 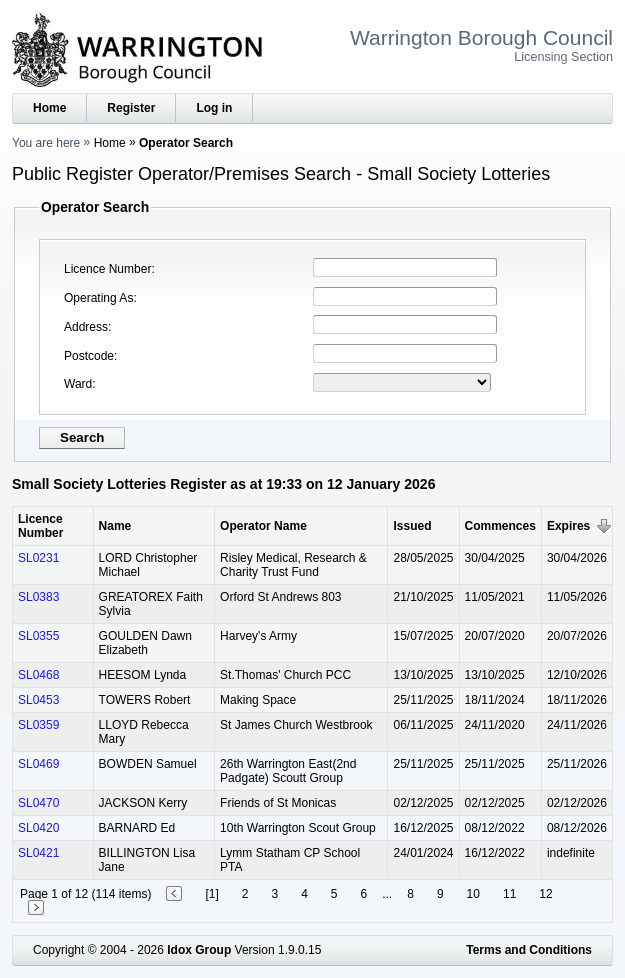 What do you see at coordinates (115, 526) in the screenshot?
I see `Name` at bounding box center [115, 526].